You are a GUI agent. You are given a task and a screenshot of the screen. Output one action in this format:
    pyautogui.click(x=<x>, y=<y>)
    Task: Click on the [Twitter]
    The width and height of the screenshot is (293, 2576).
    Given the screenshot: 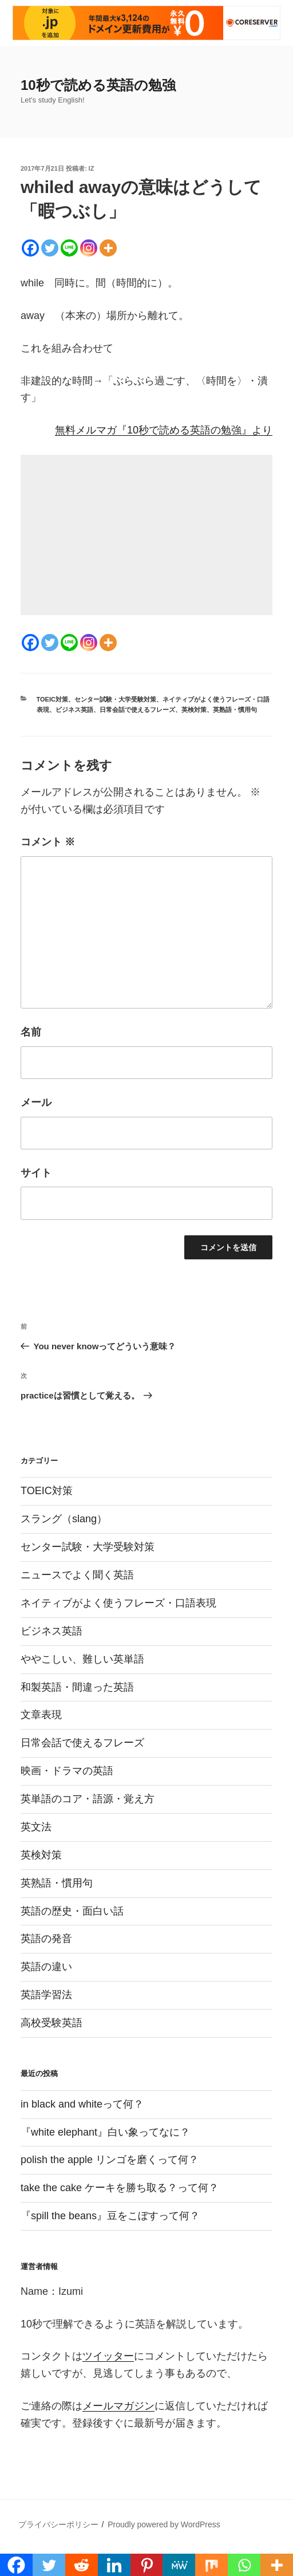 What is the action you would take?
    pyautogui.click(x=49, y=248)
    